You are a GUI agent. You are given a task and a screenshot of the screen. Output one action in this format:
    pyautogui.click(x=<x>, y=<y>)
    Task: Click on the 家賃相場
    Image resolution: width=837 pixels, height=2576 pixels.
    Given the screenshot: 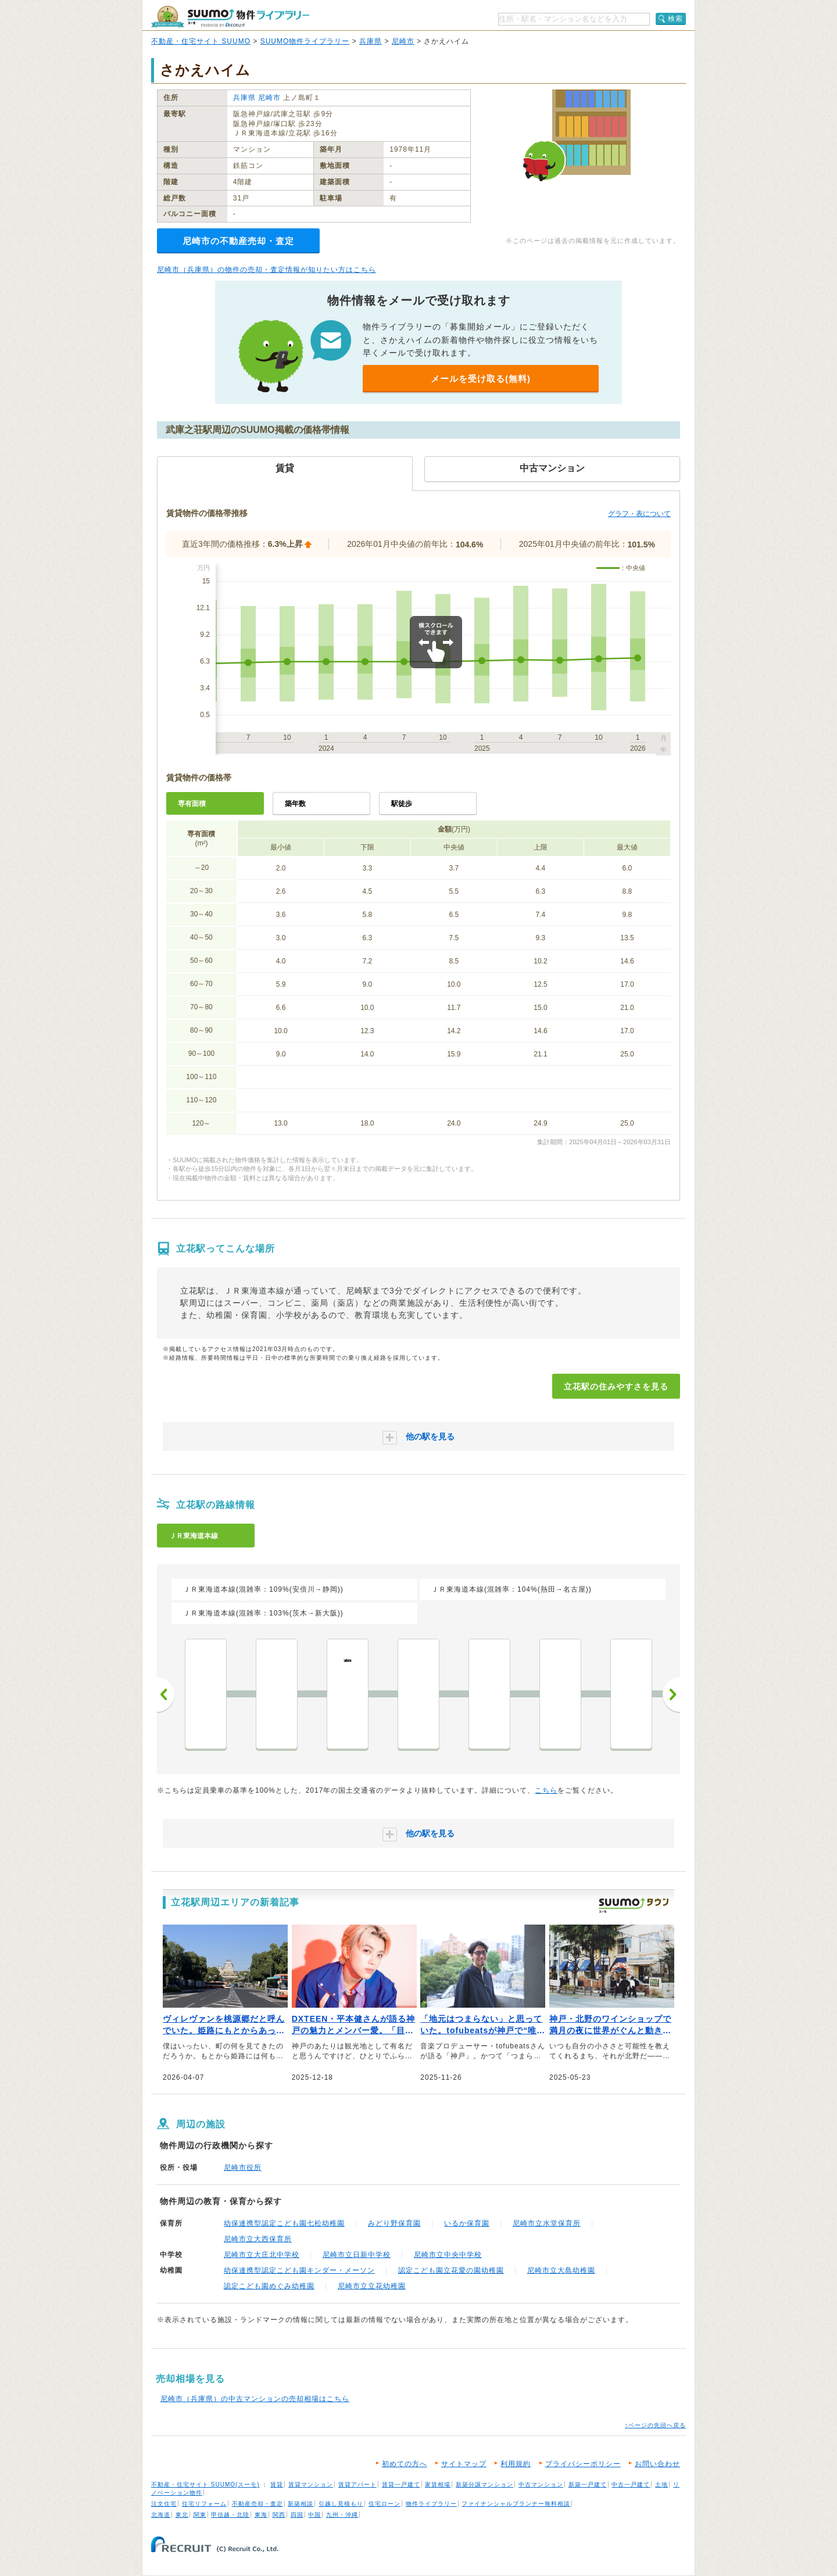 What is the action you would take?
    pyautogui.click(x=437, y=2484)
    